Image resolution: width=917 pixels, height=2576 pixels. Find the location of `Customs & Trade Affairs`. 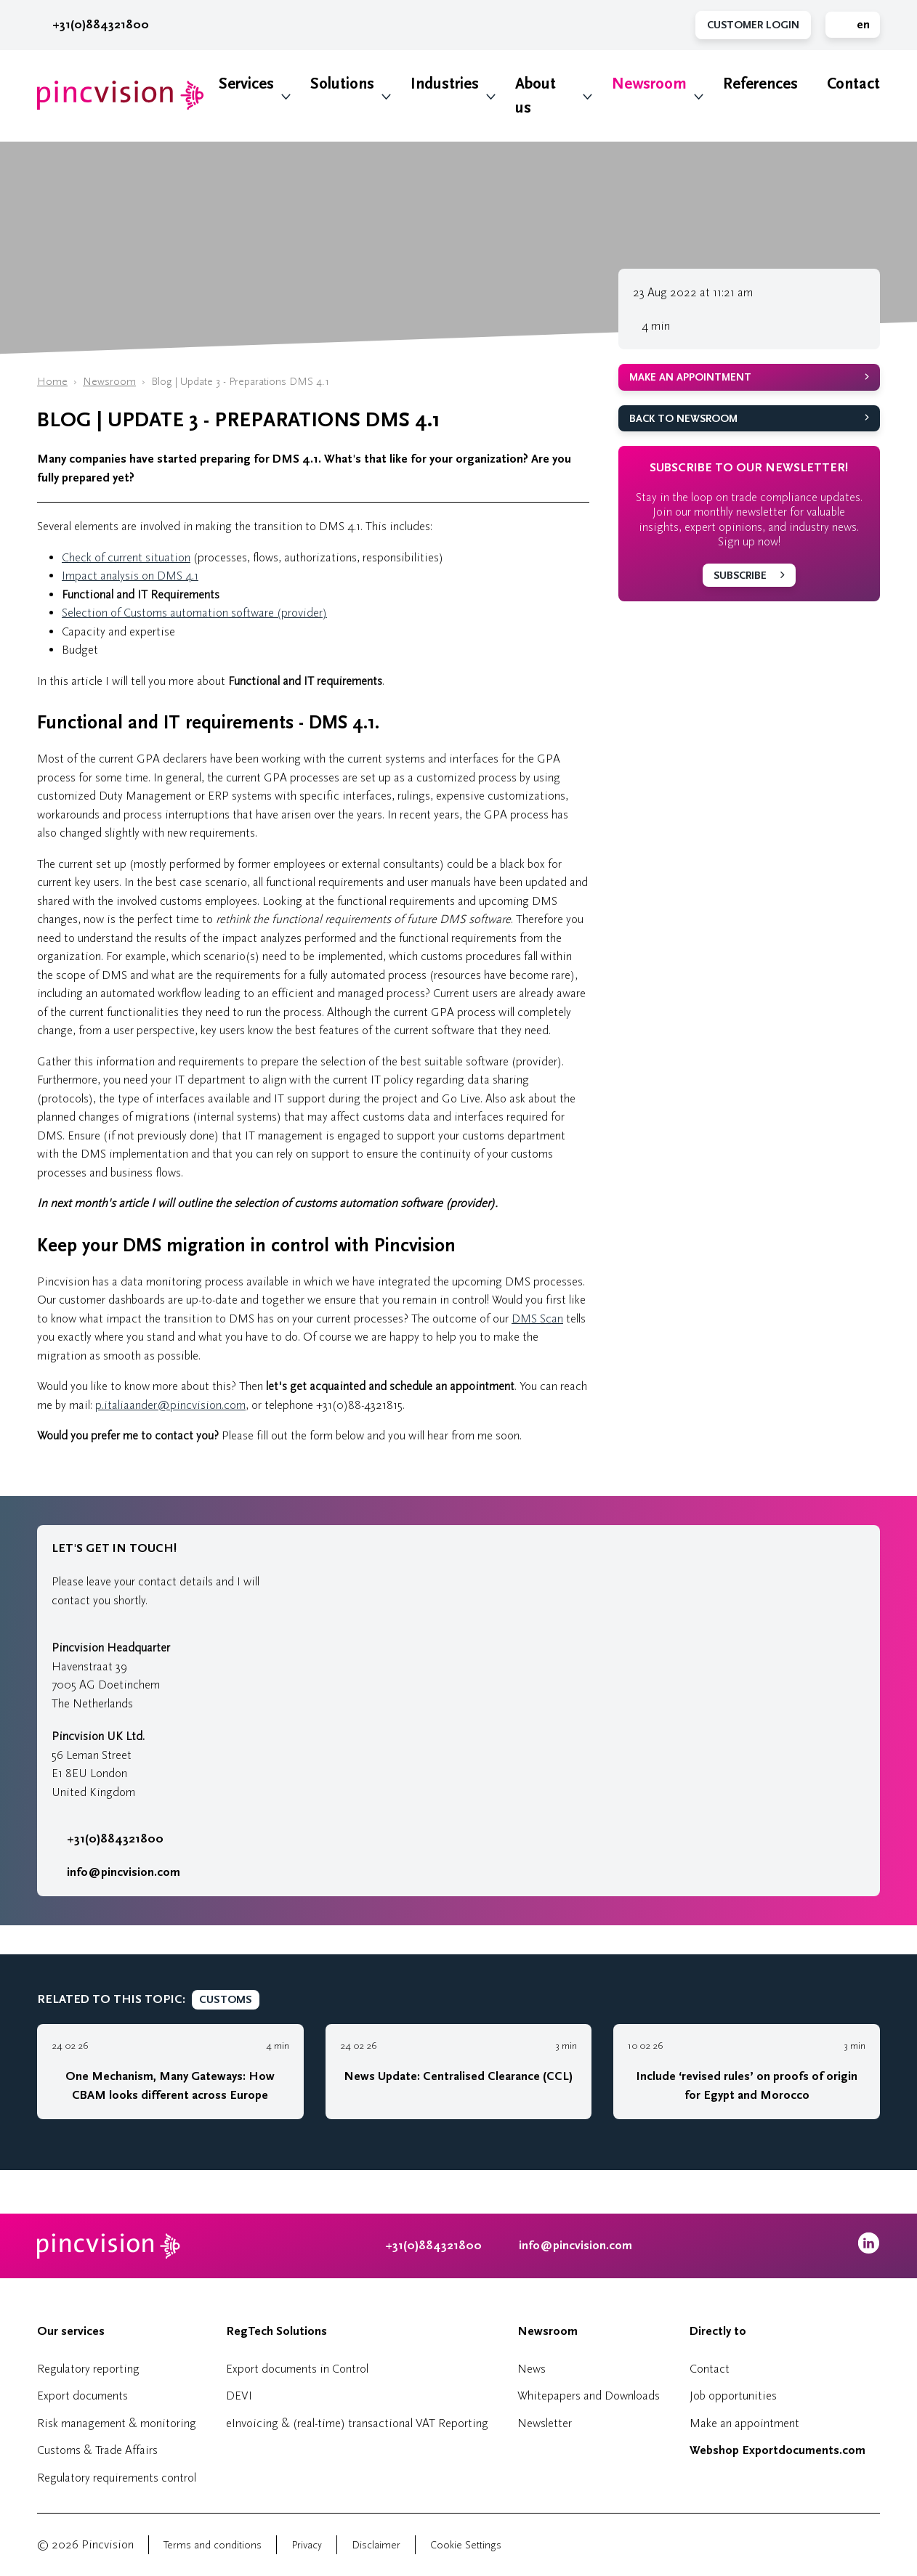

Customs & Trade Affairs is located at coordinates (97, 2450).